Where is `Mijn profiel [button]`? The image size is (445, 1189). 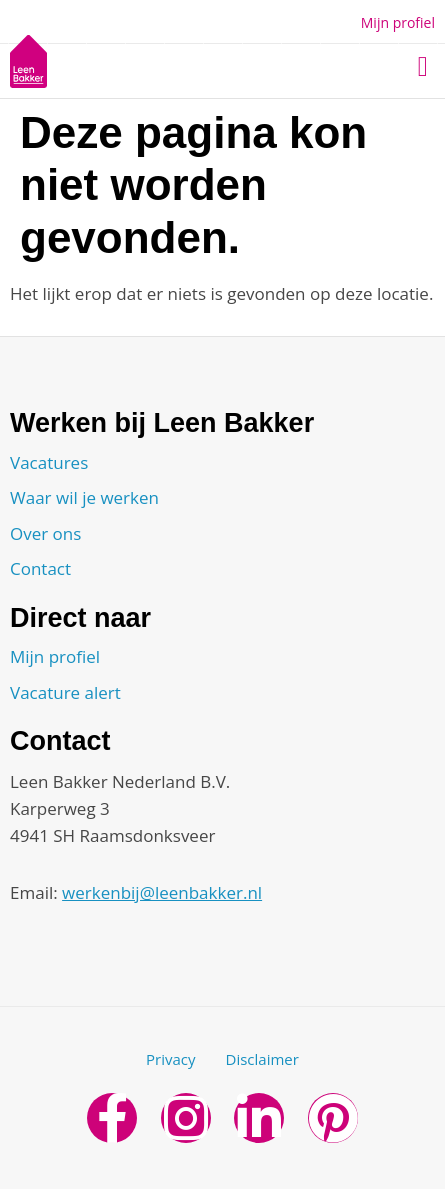 Mijn profiel [button] is located at coordinates (398, 22).